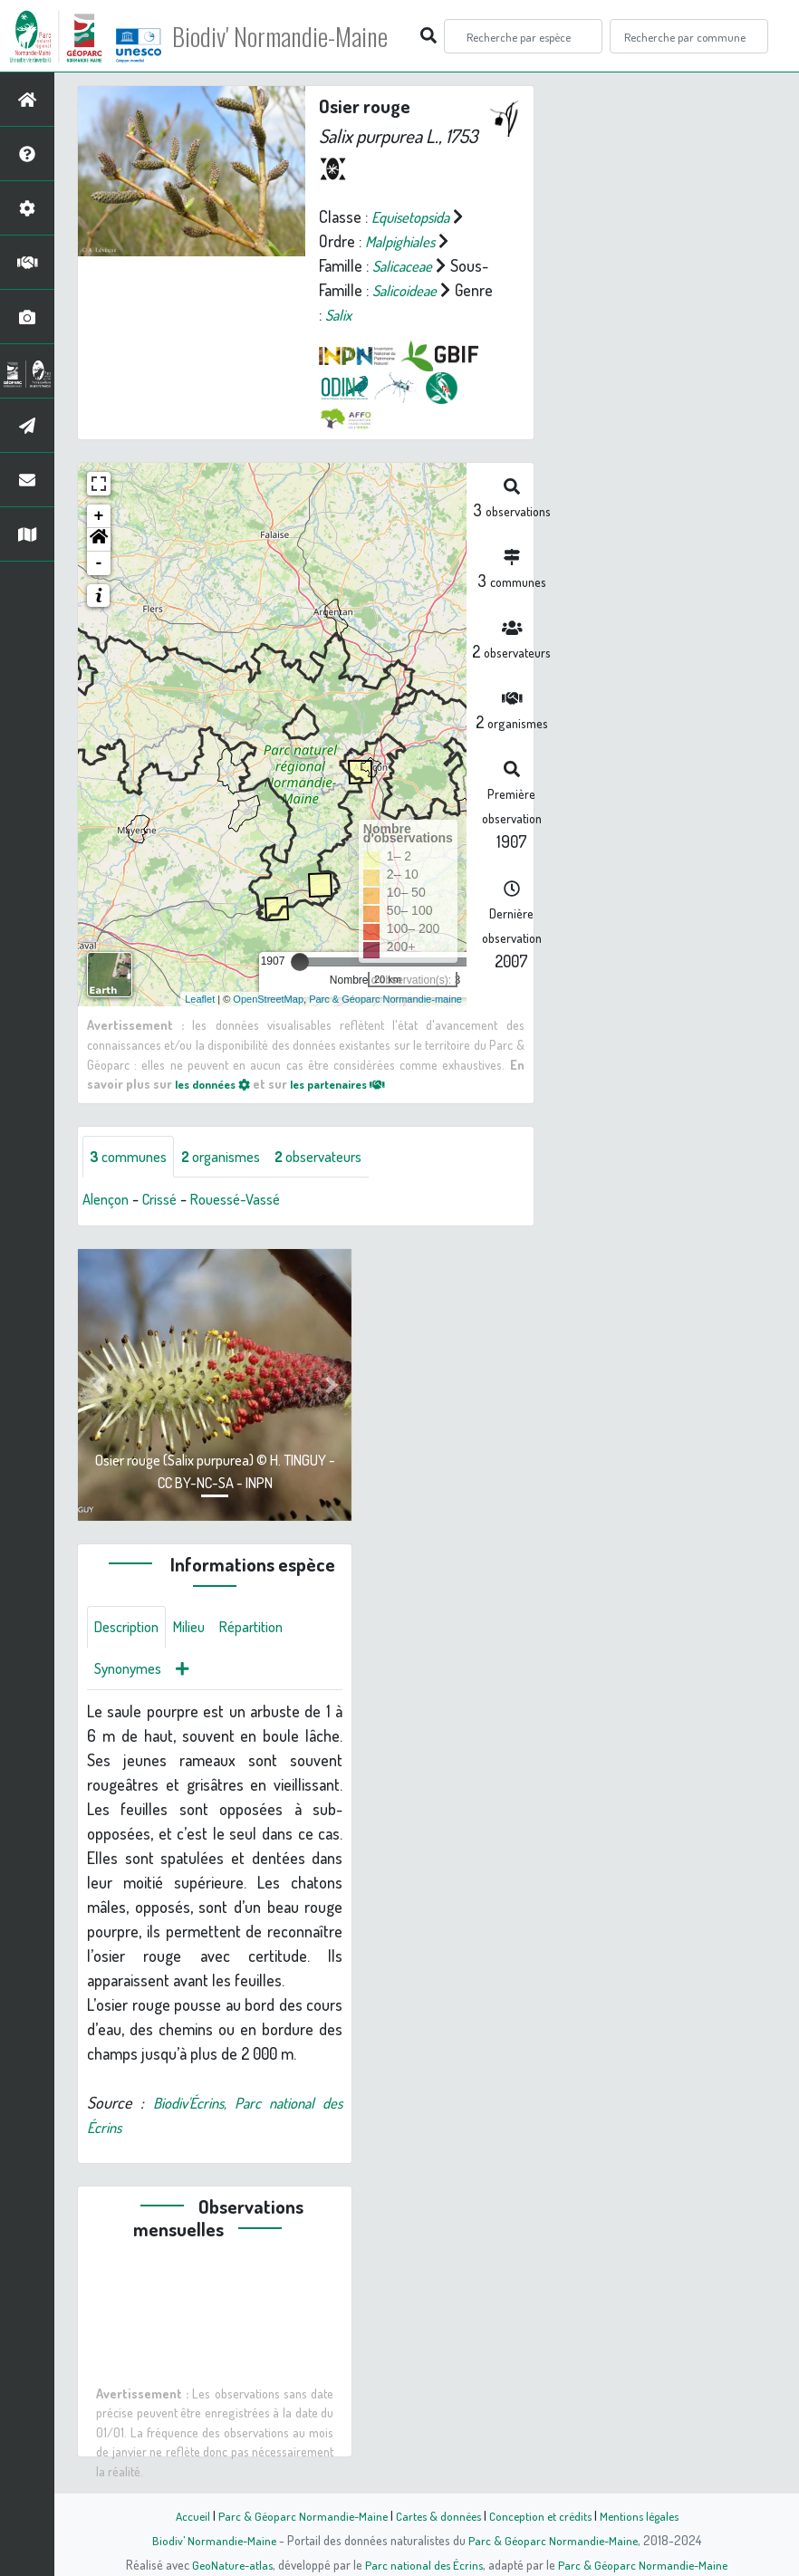 Image resolution: width=799 pixels, height=2576 pixels. What do you see at coordinates (268, 998) in the screenshot?
I see `OpenStreetMap` at bounding box center [268, 998].